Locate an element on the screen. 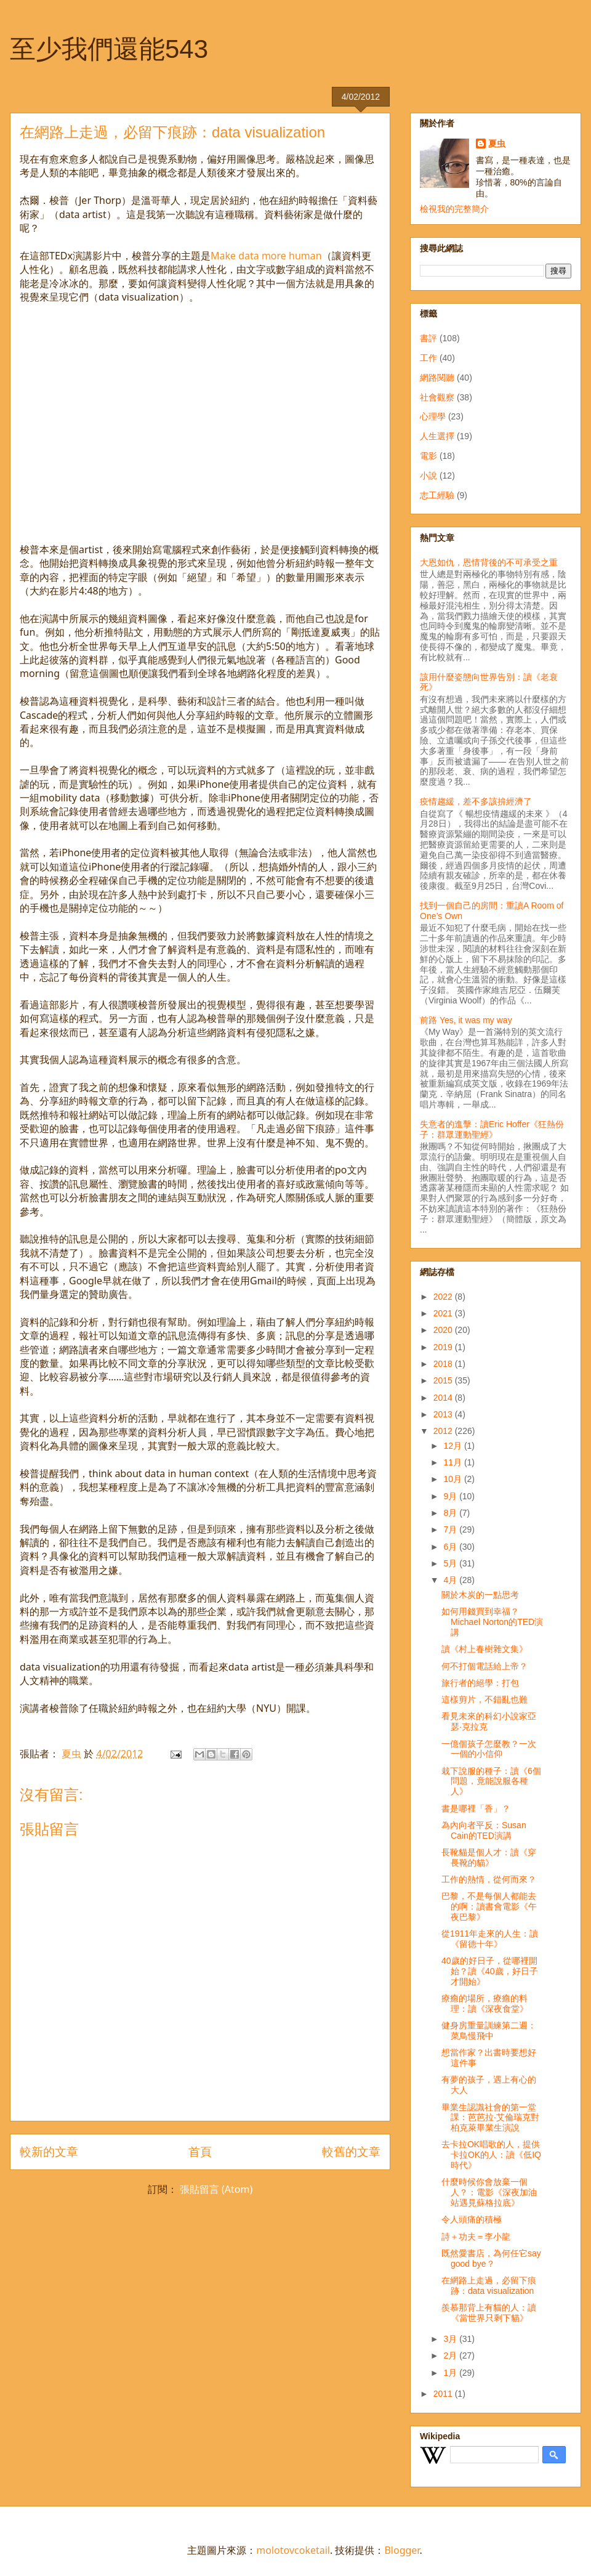  2018 is located at coordinates (444, 1364).